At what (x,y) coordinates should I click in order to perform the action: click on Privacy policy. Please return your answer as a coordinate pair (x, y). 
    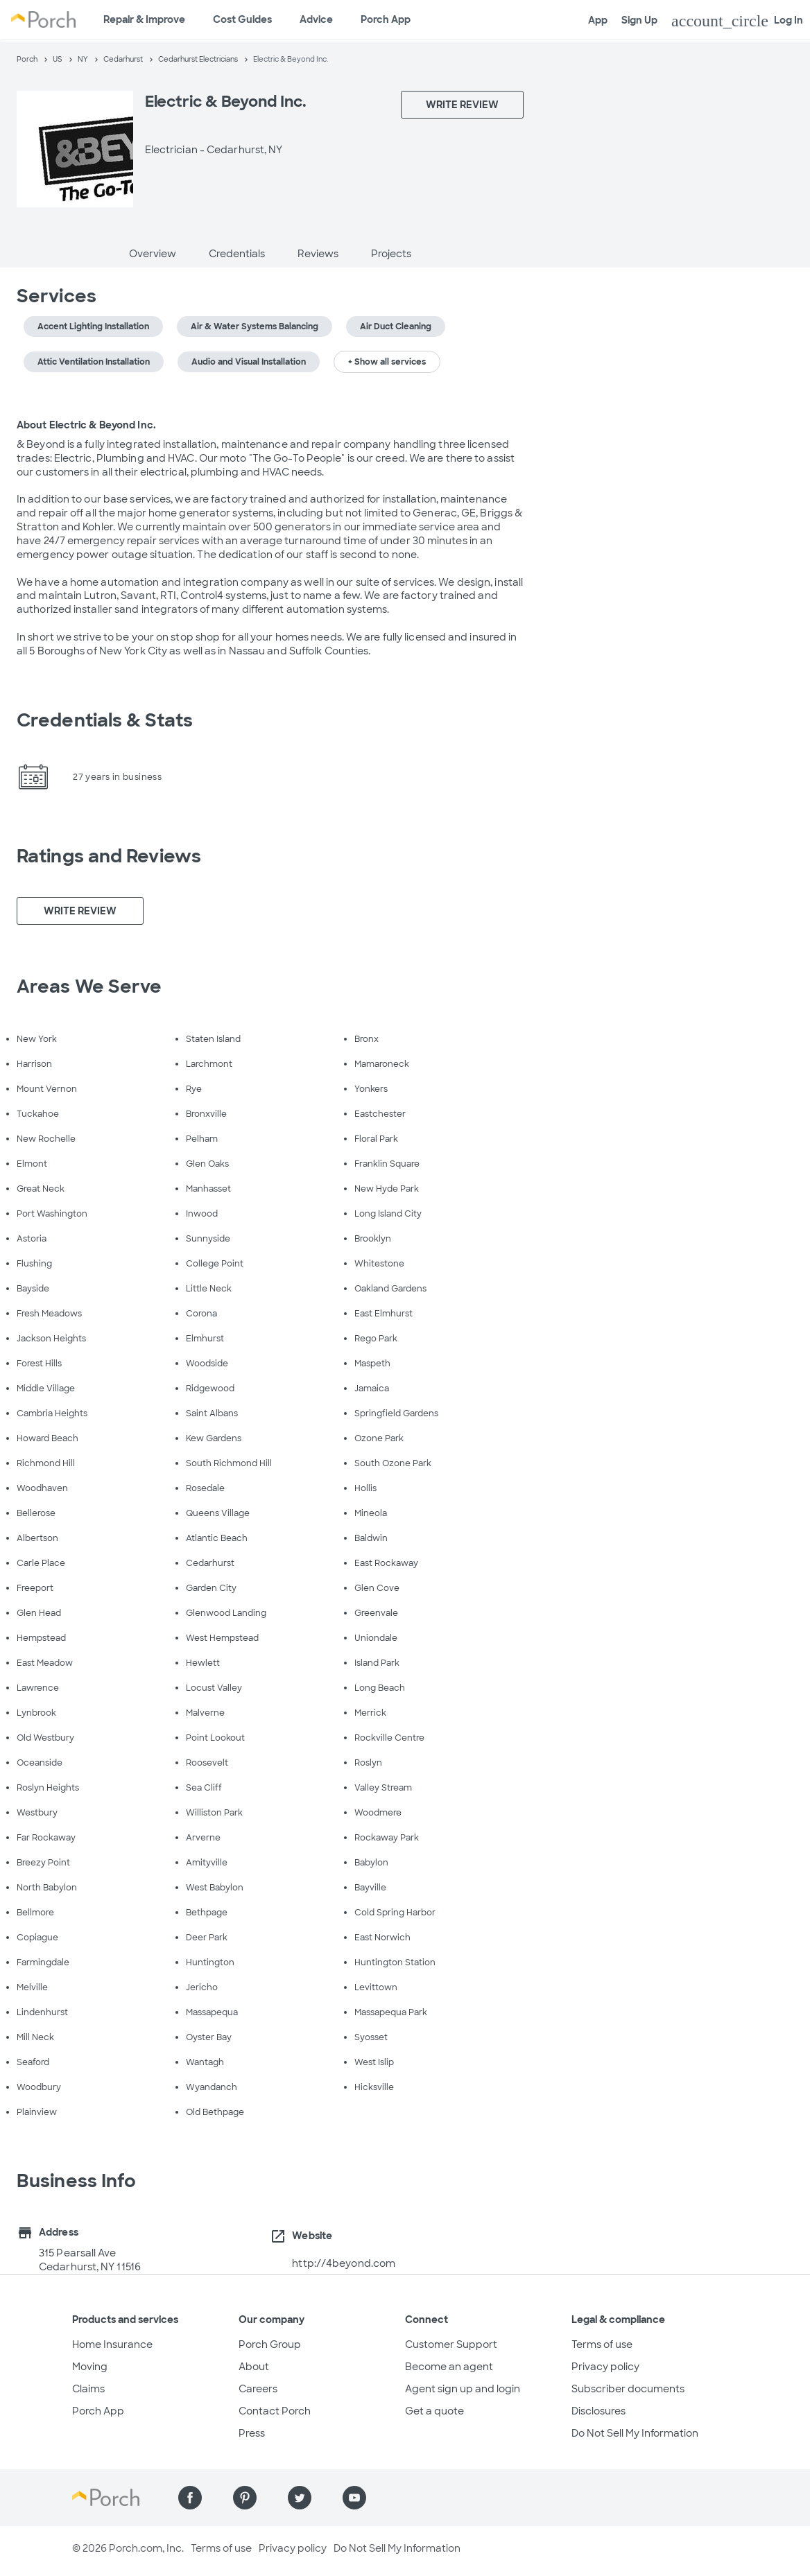
    Looking at the image, I should click on (605, 2366).